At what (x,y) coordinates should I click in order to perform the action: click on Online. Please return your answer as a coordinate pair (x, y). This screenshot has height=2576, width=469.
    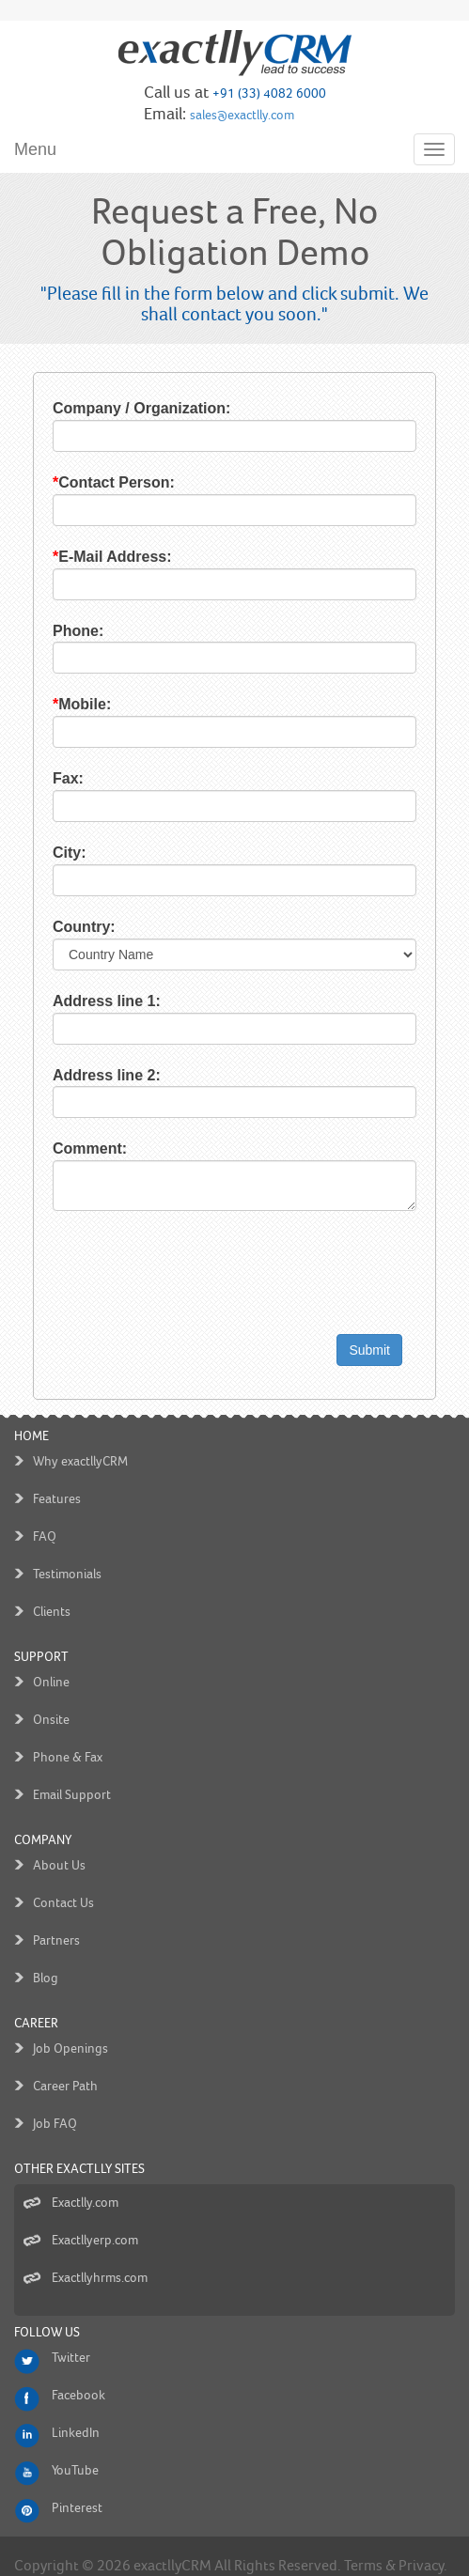
    Looking at the image, I should click on (51, 1663).